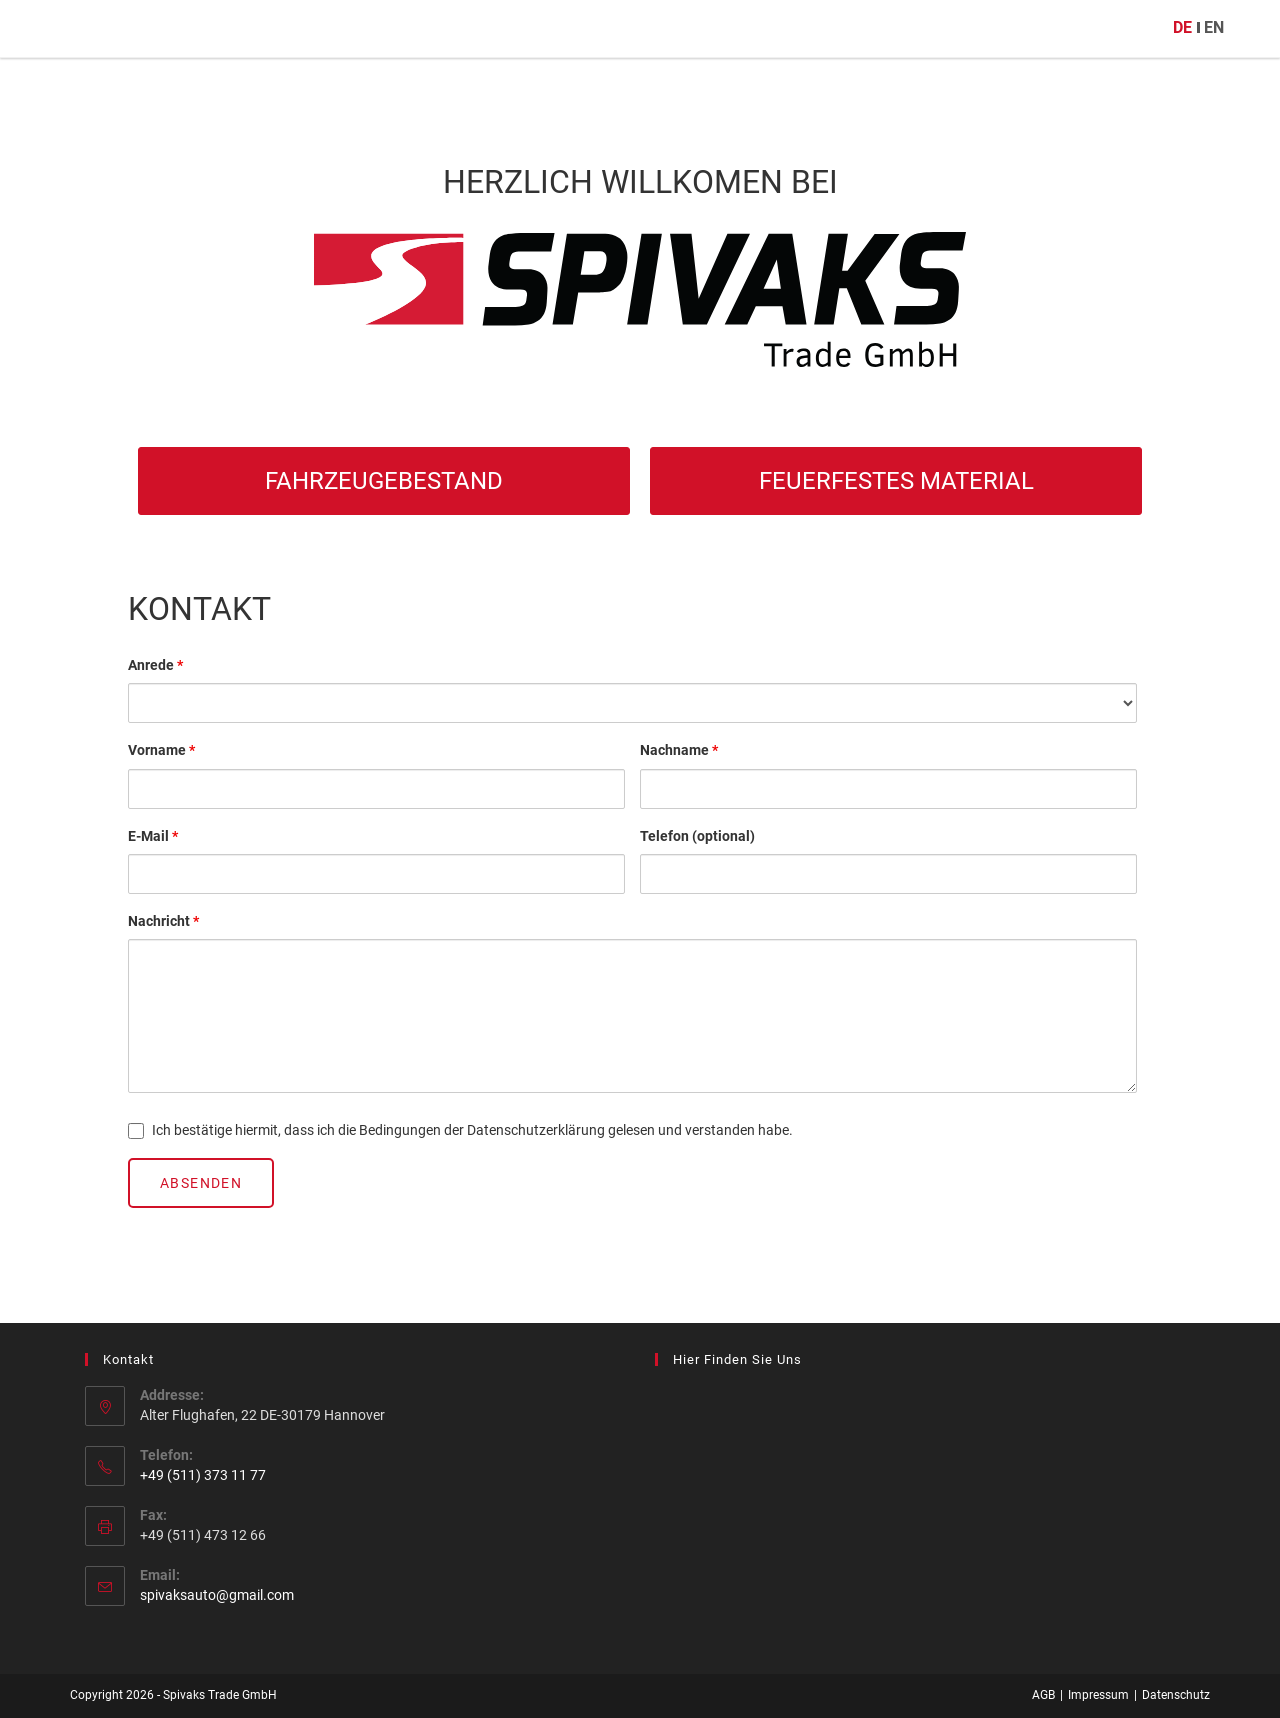 The height and width of the screenshot is (1718, 1280). What do you see at coordinates (1043, 1695) in the screenshot?
I see `AGB` at bounding box center [1043, 1695].